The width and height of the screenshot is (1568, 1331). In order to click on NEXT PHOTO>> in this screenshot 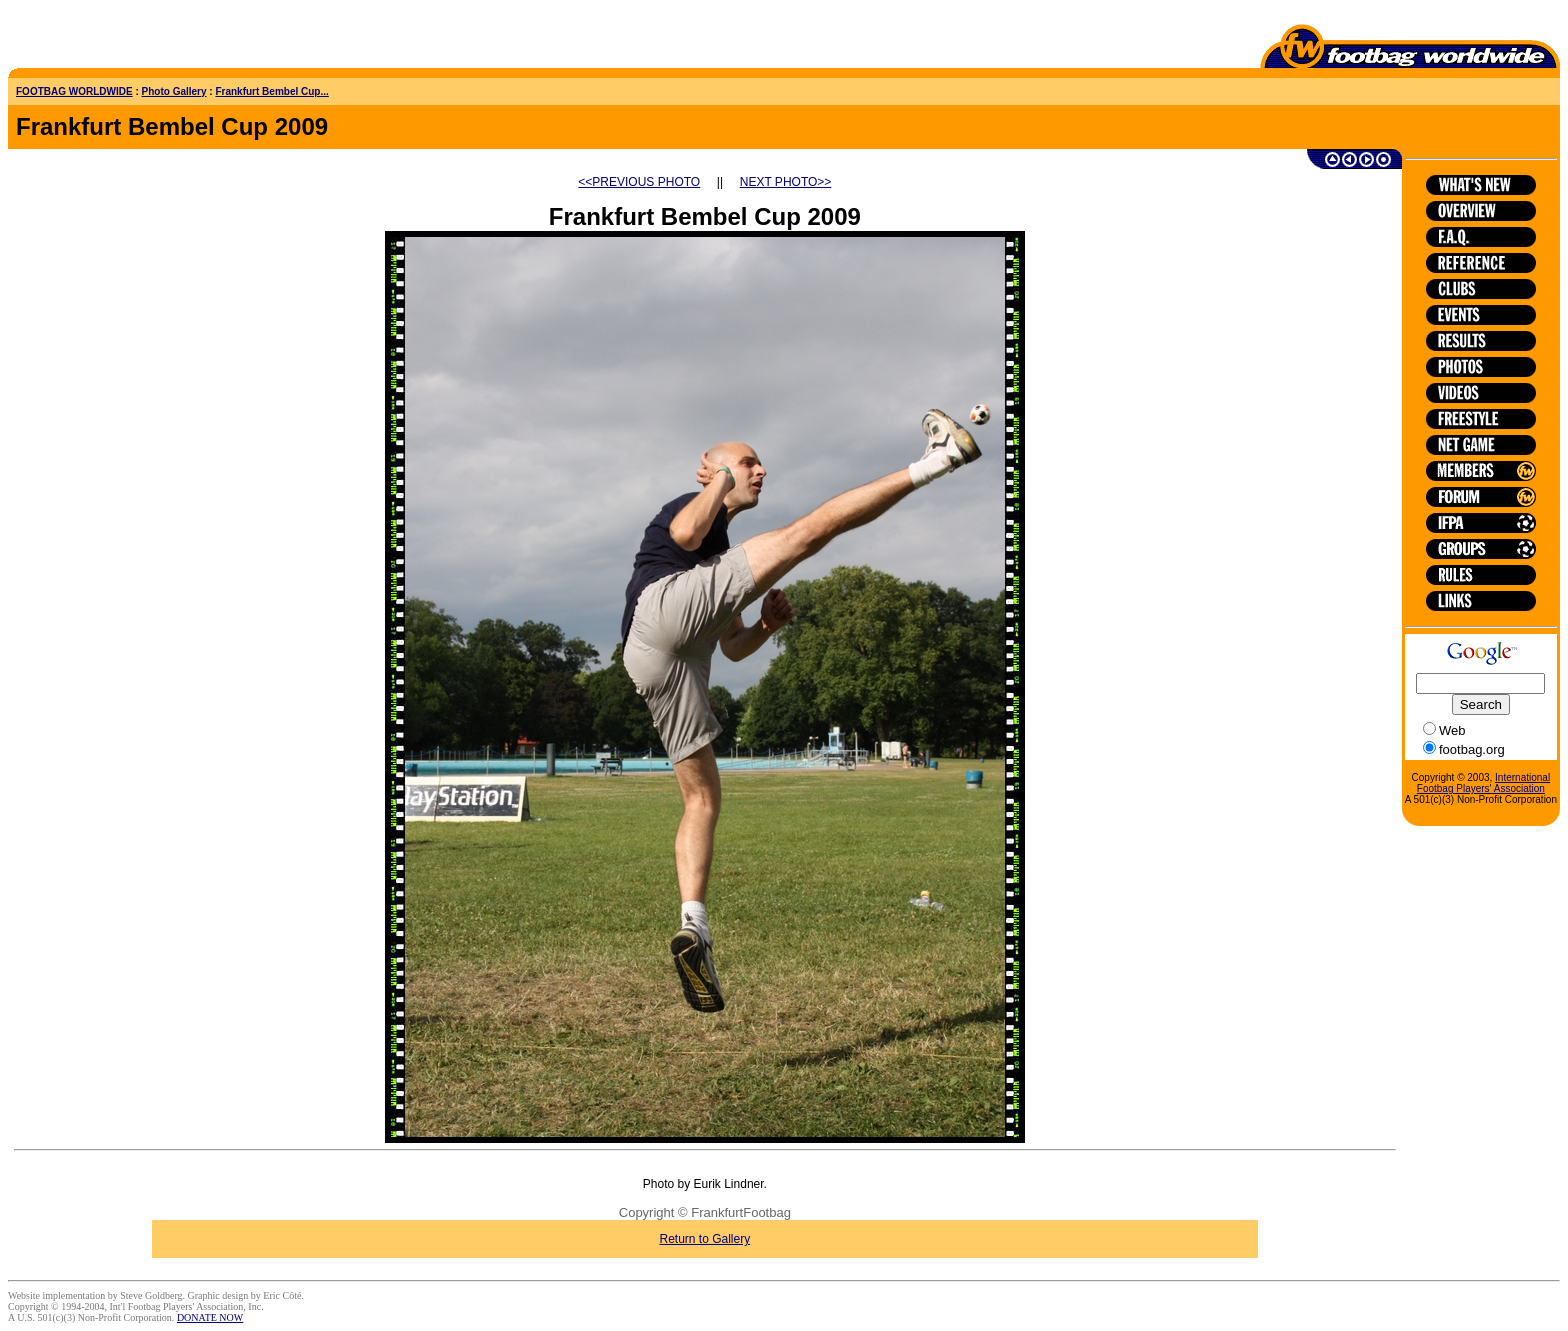, I will do `click(786, 182)`.